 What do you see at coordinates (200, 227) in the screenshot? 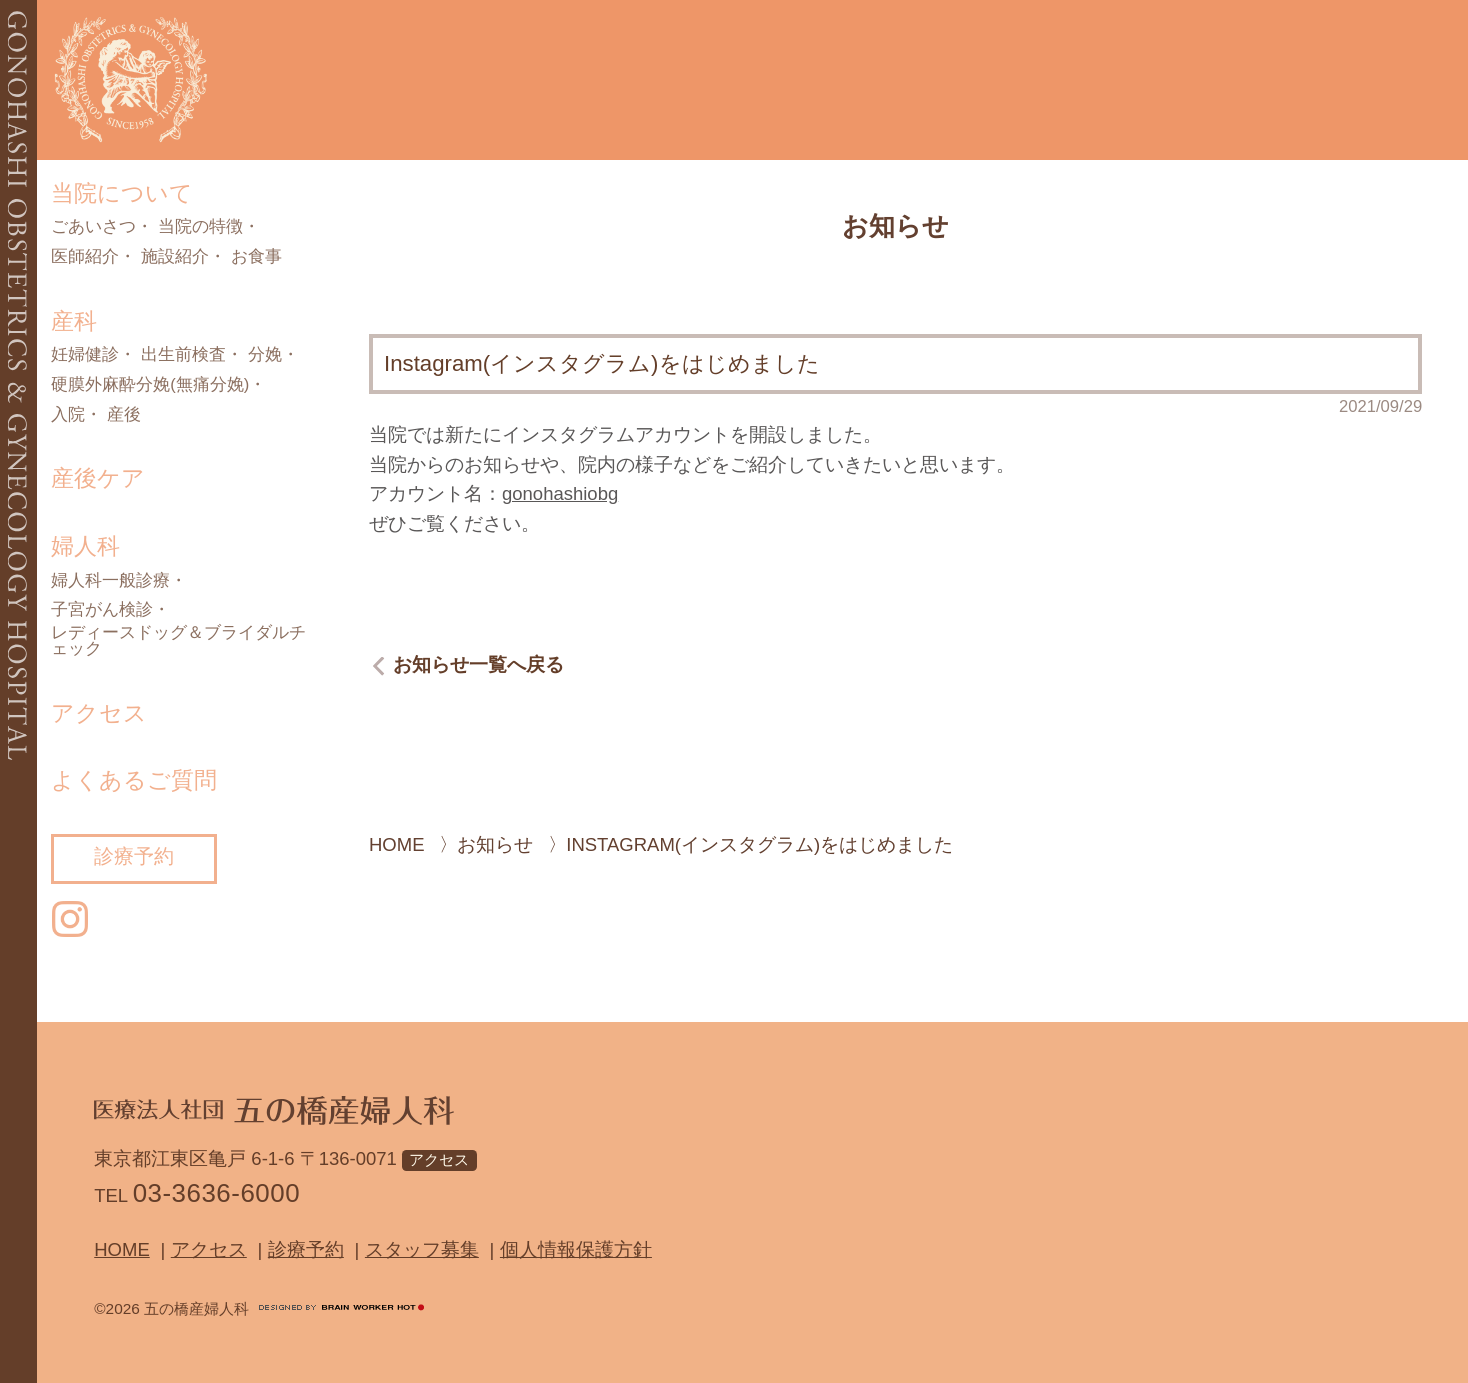
I see `当院の特徴` at bounding box center [200, 227].